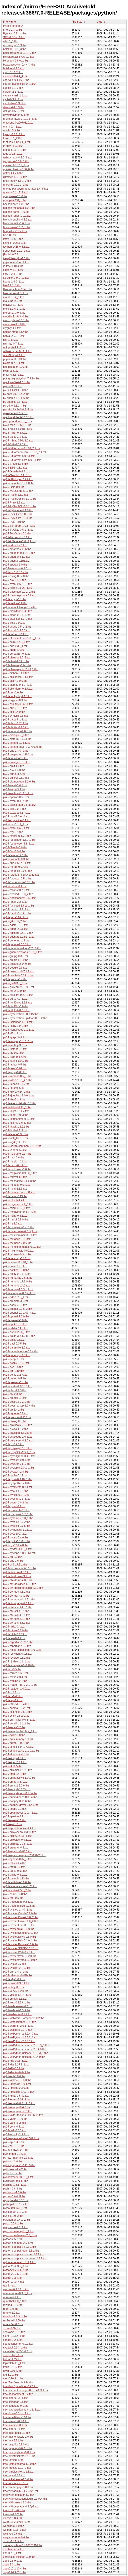  I want to click on py25-html5lib-0.9.tbz, so click(15, 1006).